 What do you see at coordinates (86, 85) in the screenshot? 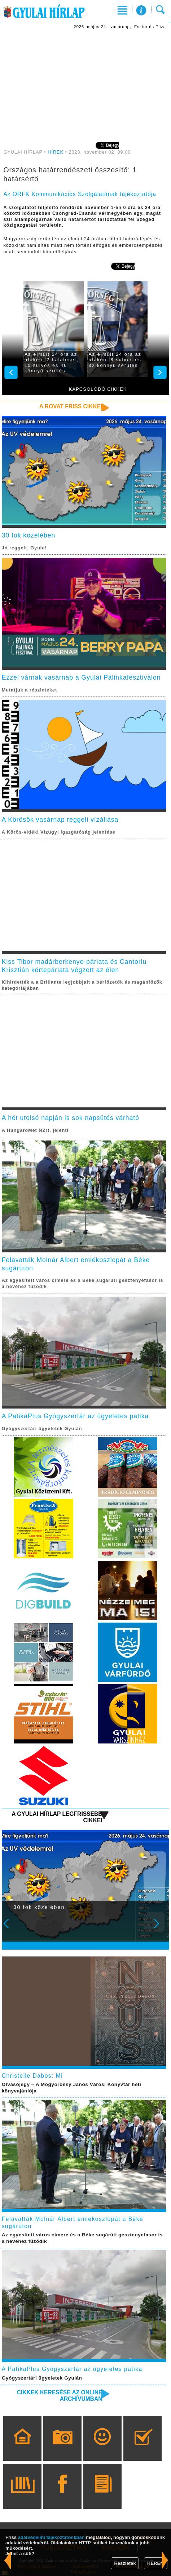
I see `[Advertisement]` at bounding box center [86, 85].